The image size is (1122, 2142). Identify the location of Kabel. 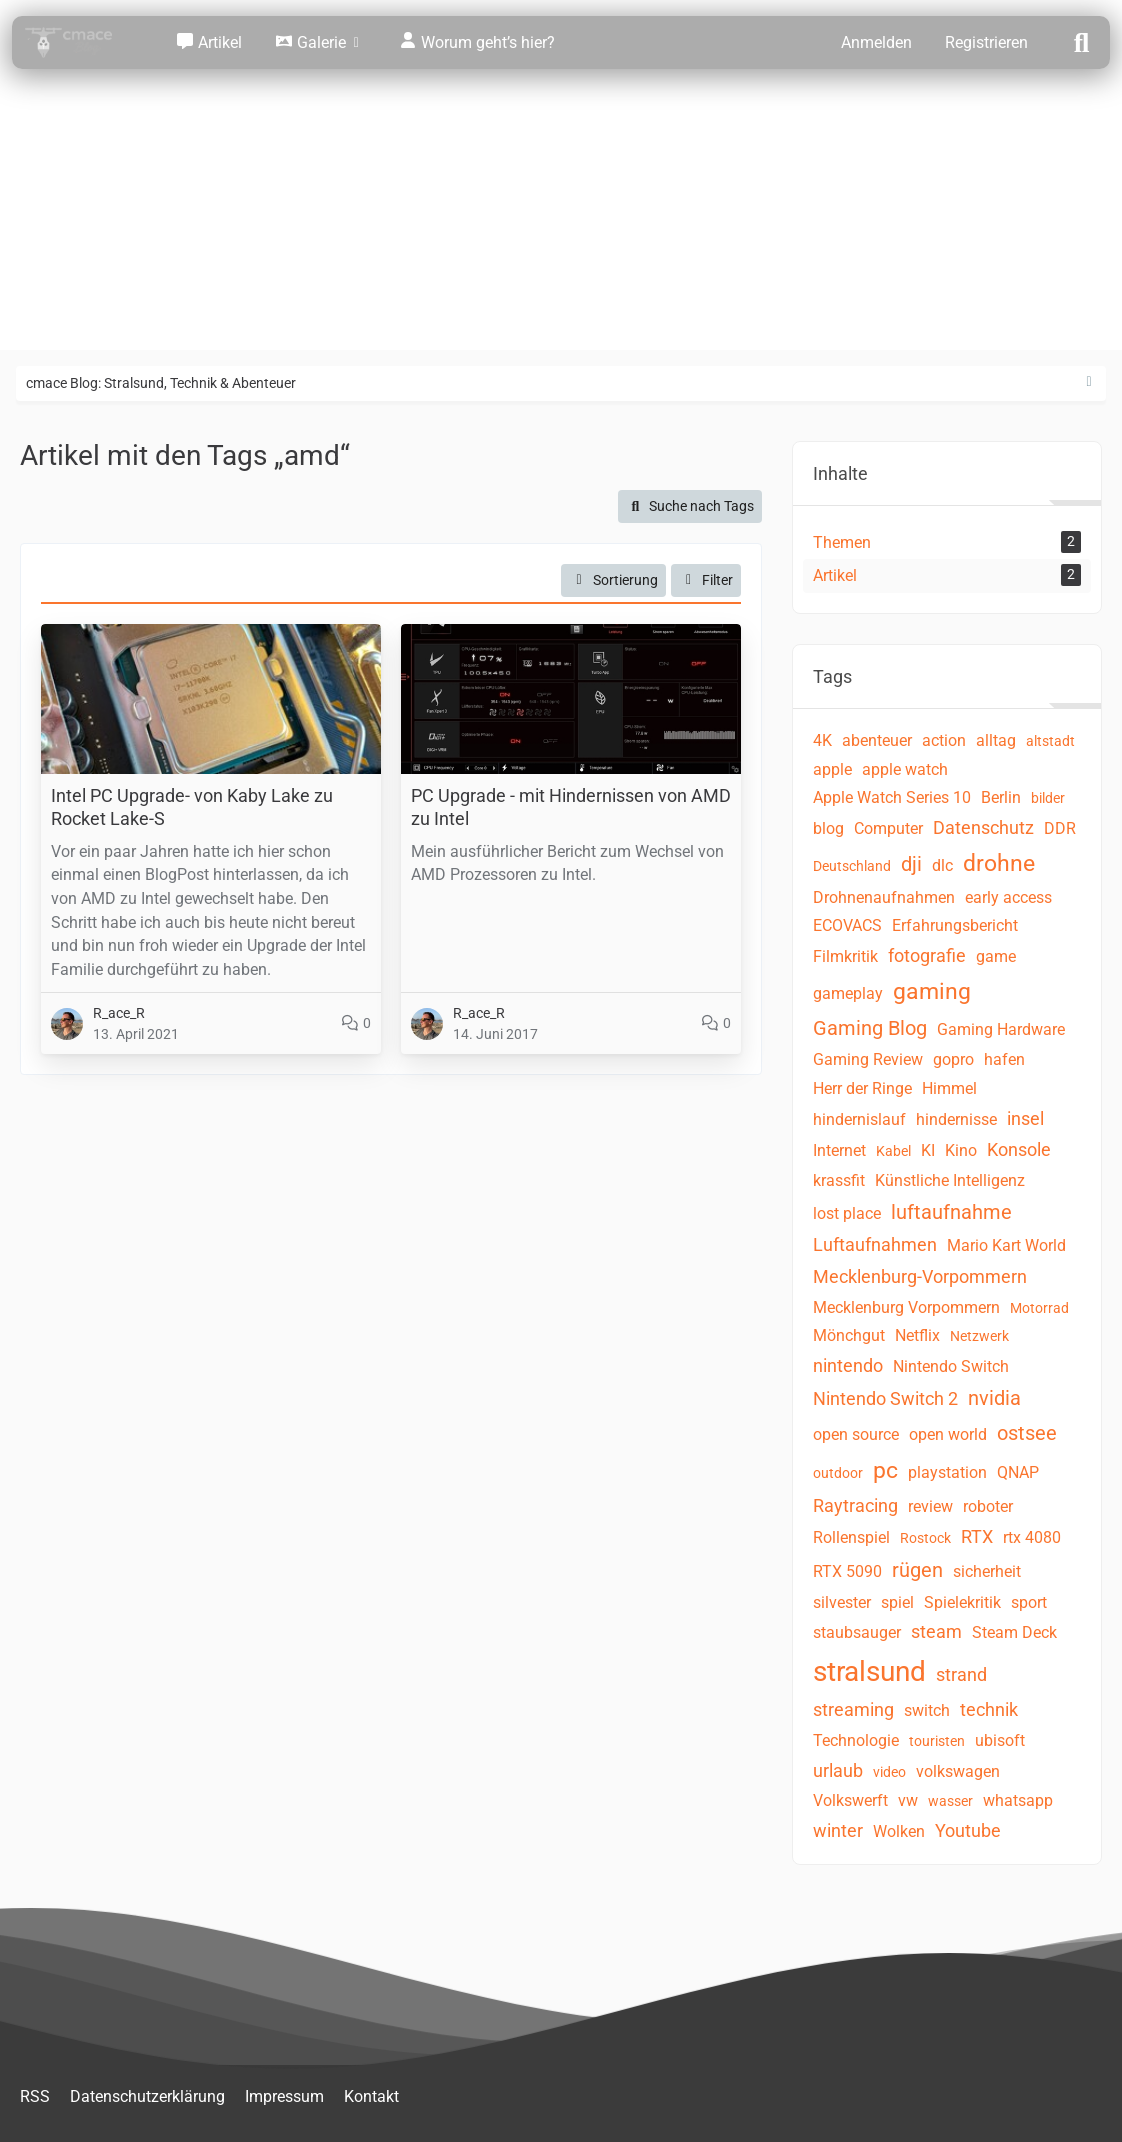
(893, 1151).